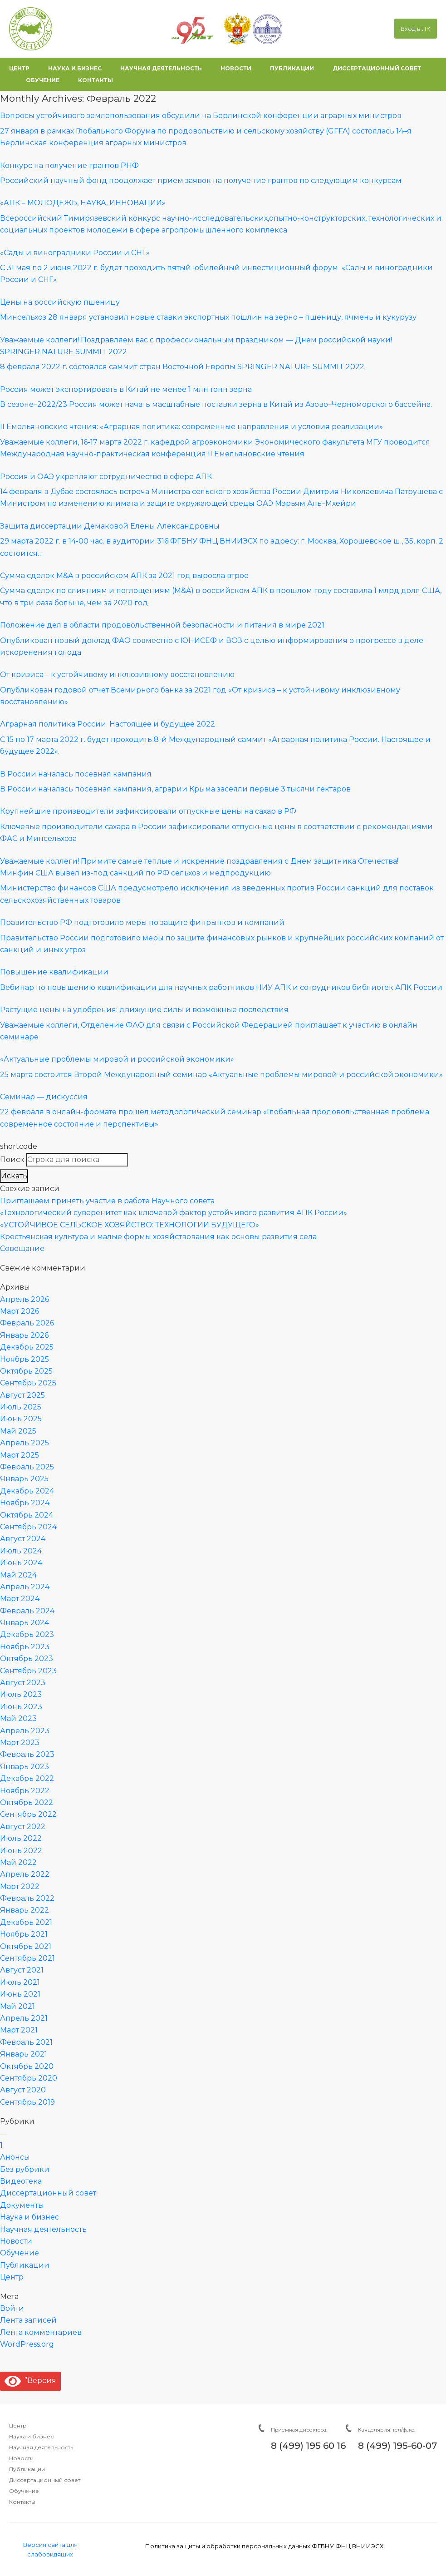 The height and width of the screenshot is (2576, 446). I want to click on Версия сайта для слабовидящих, so click(50, 2549).